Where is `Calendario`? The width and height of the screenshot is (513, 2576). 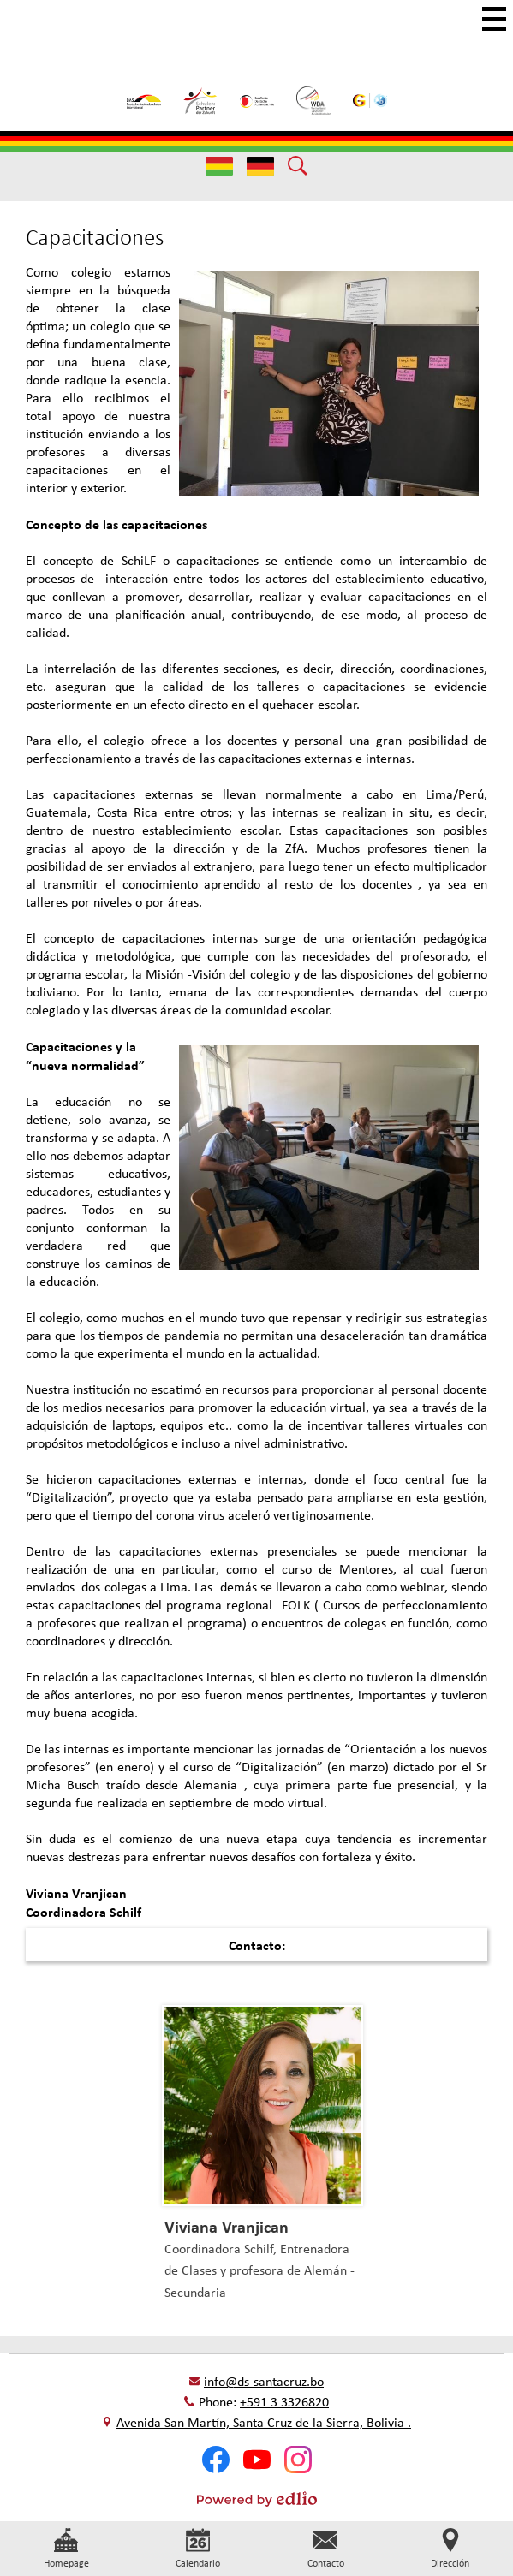 Calendario is located at coordinates (198, 2549).